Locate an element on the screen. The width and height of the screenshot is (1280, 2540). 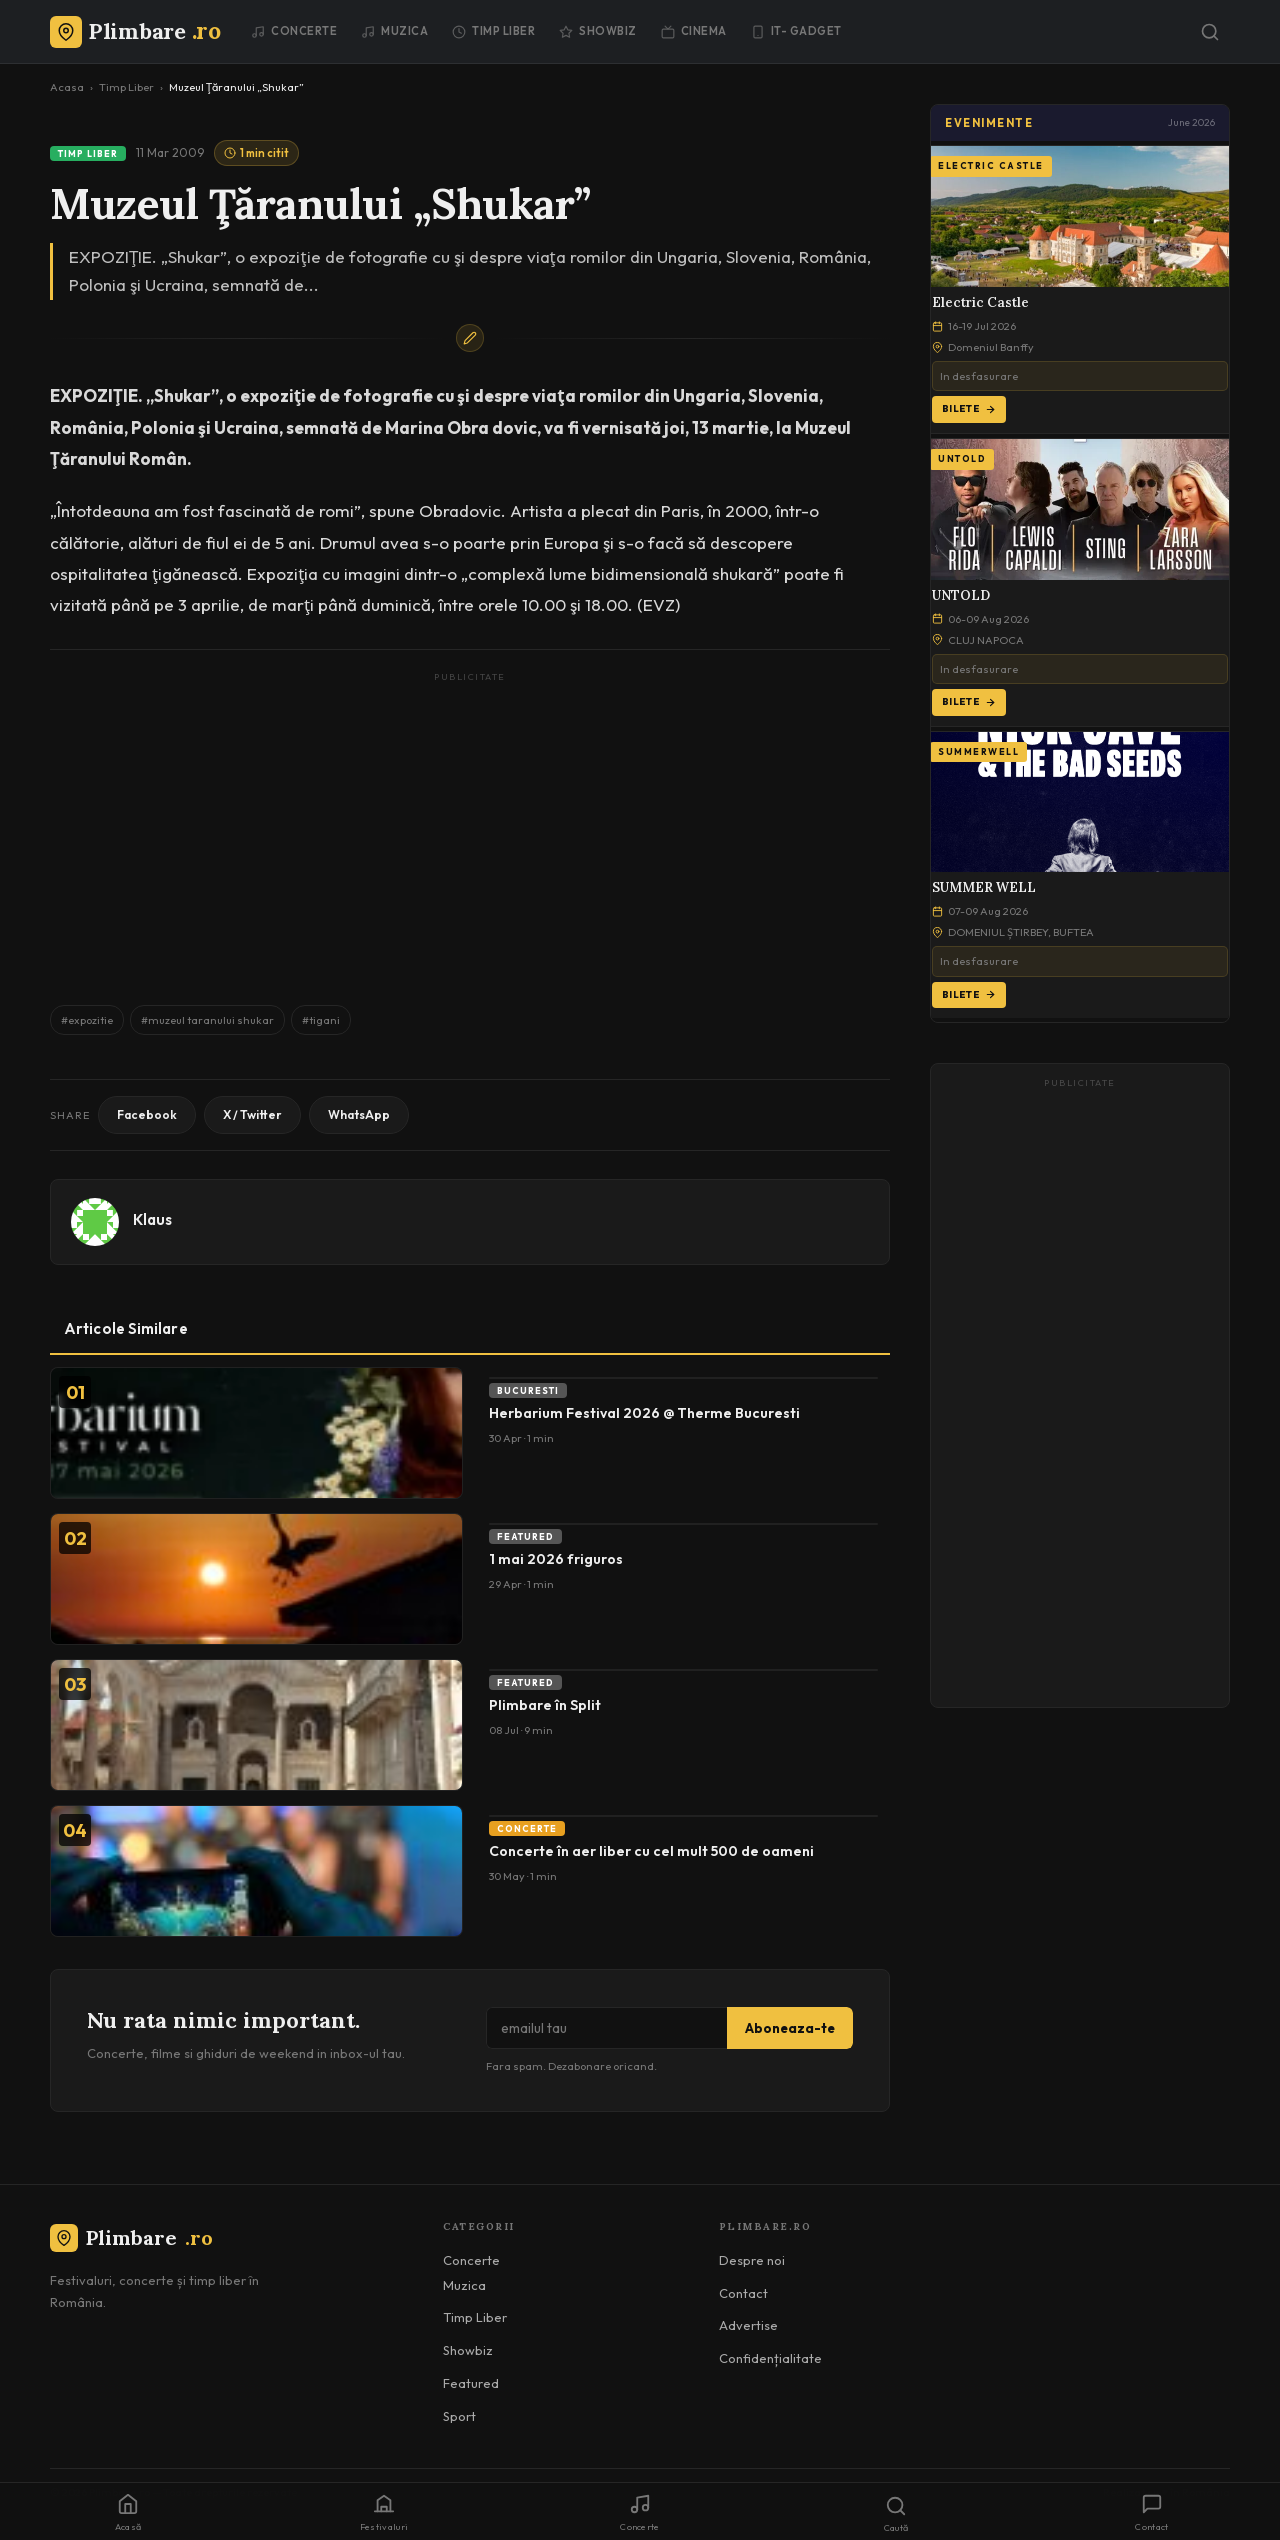
Aboneaza-te is located at coordinates (790, 2028).